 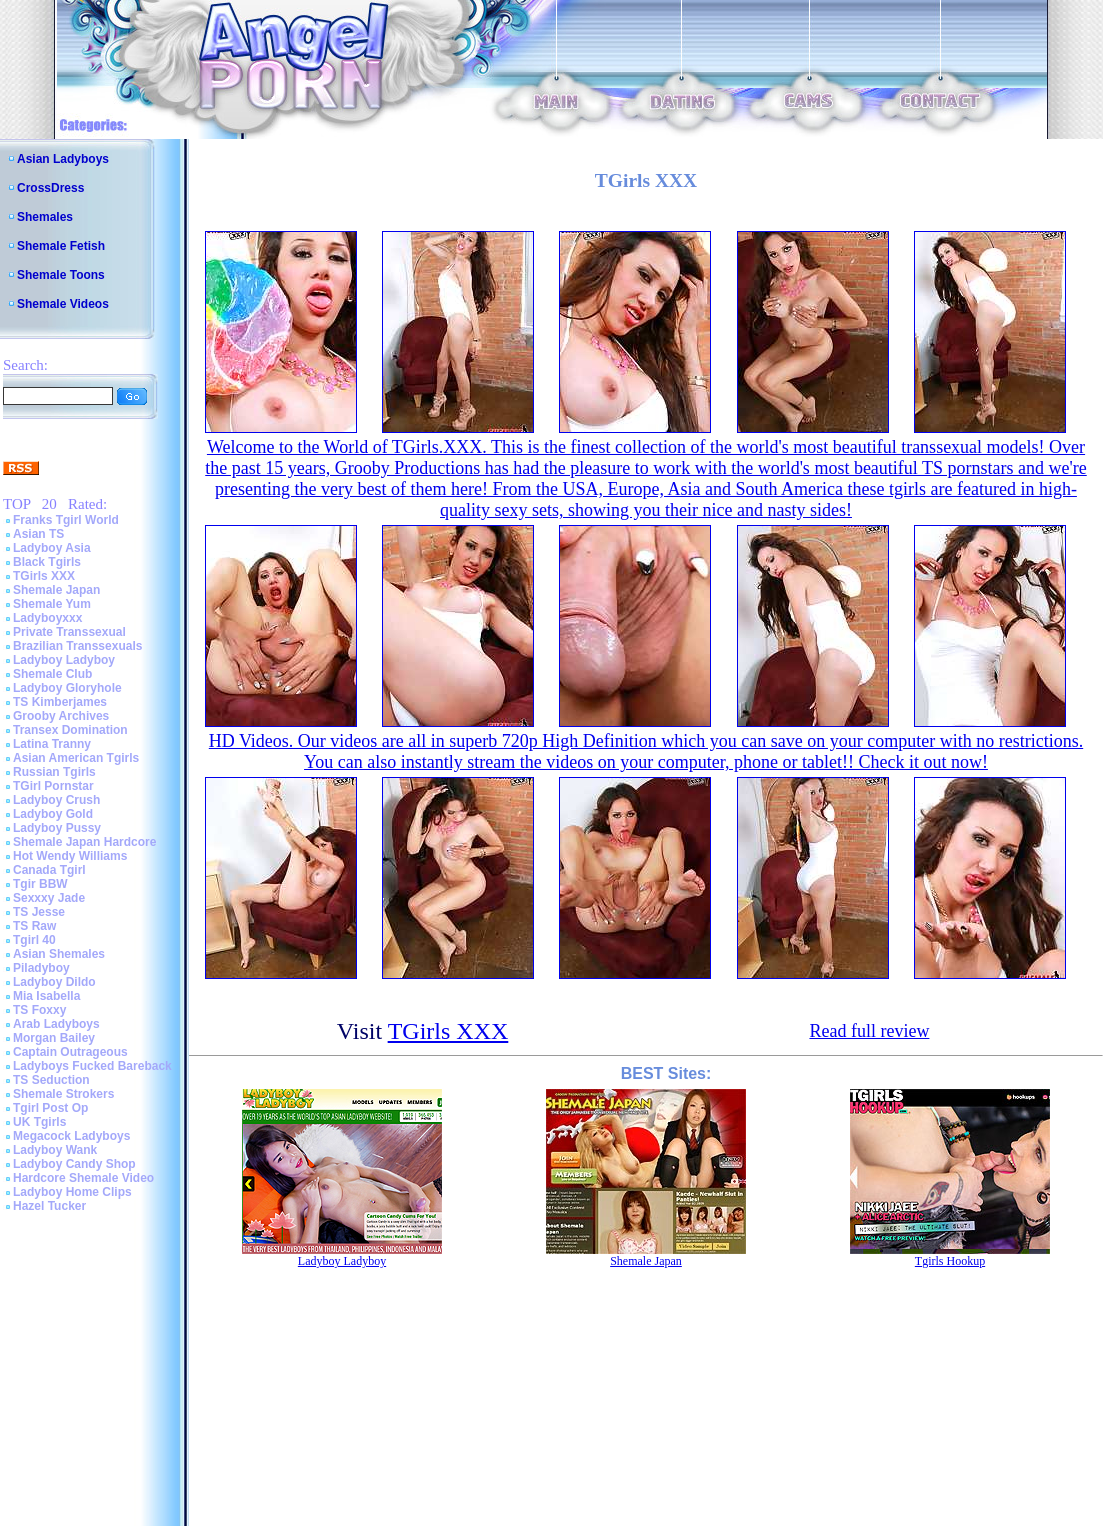 I want to click on Tgir BBW, so click(x=40, y=884).